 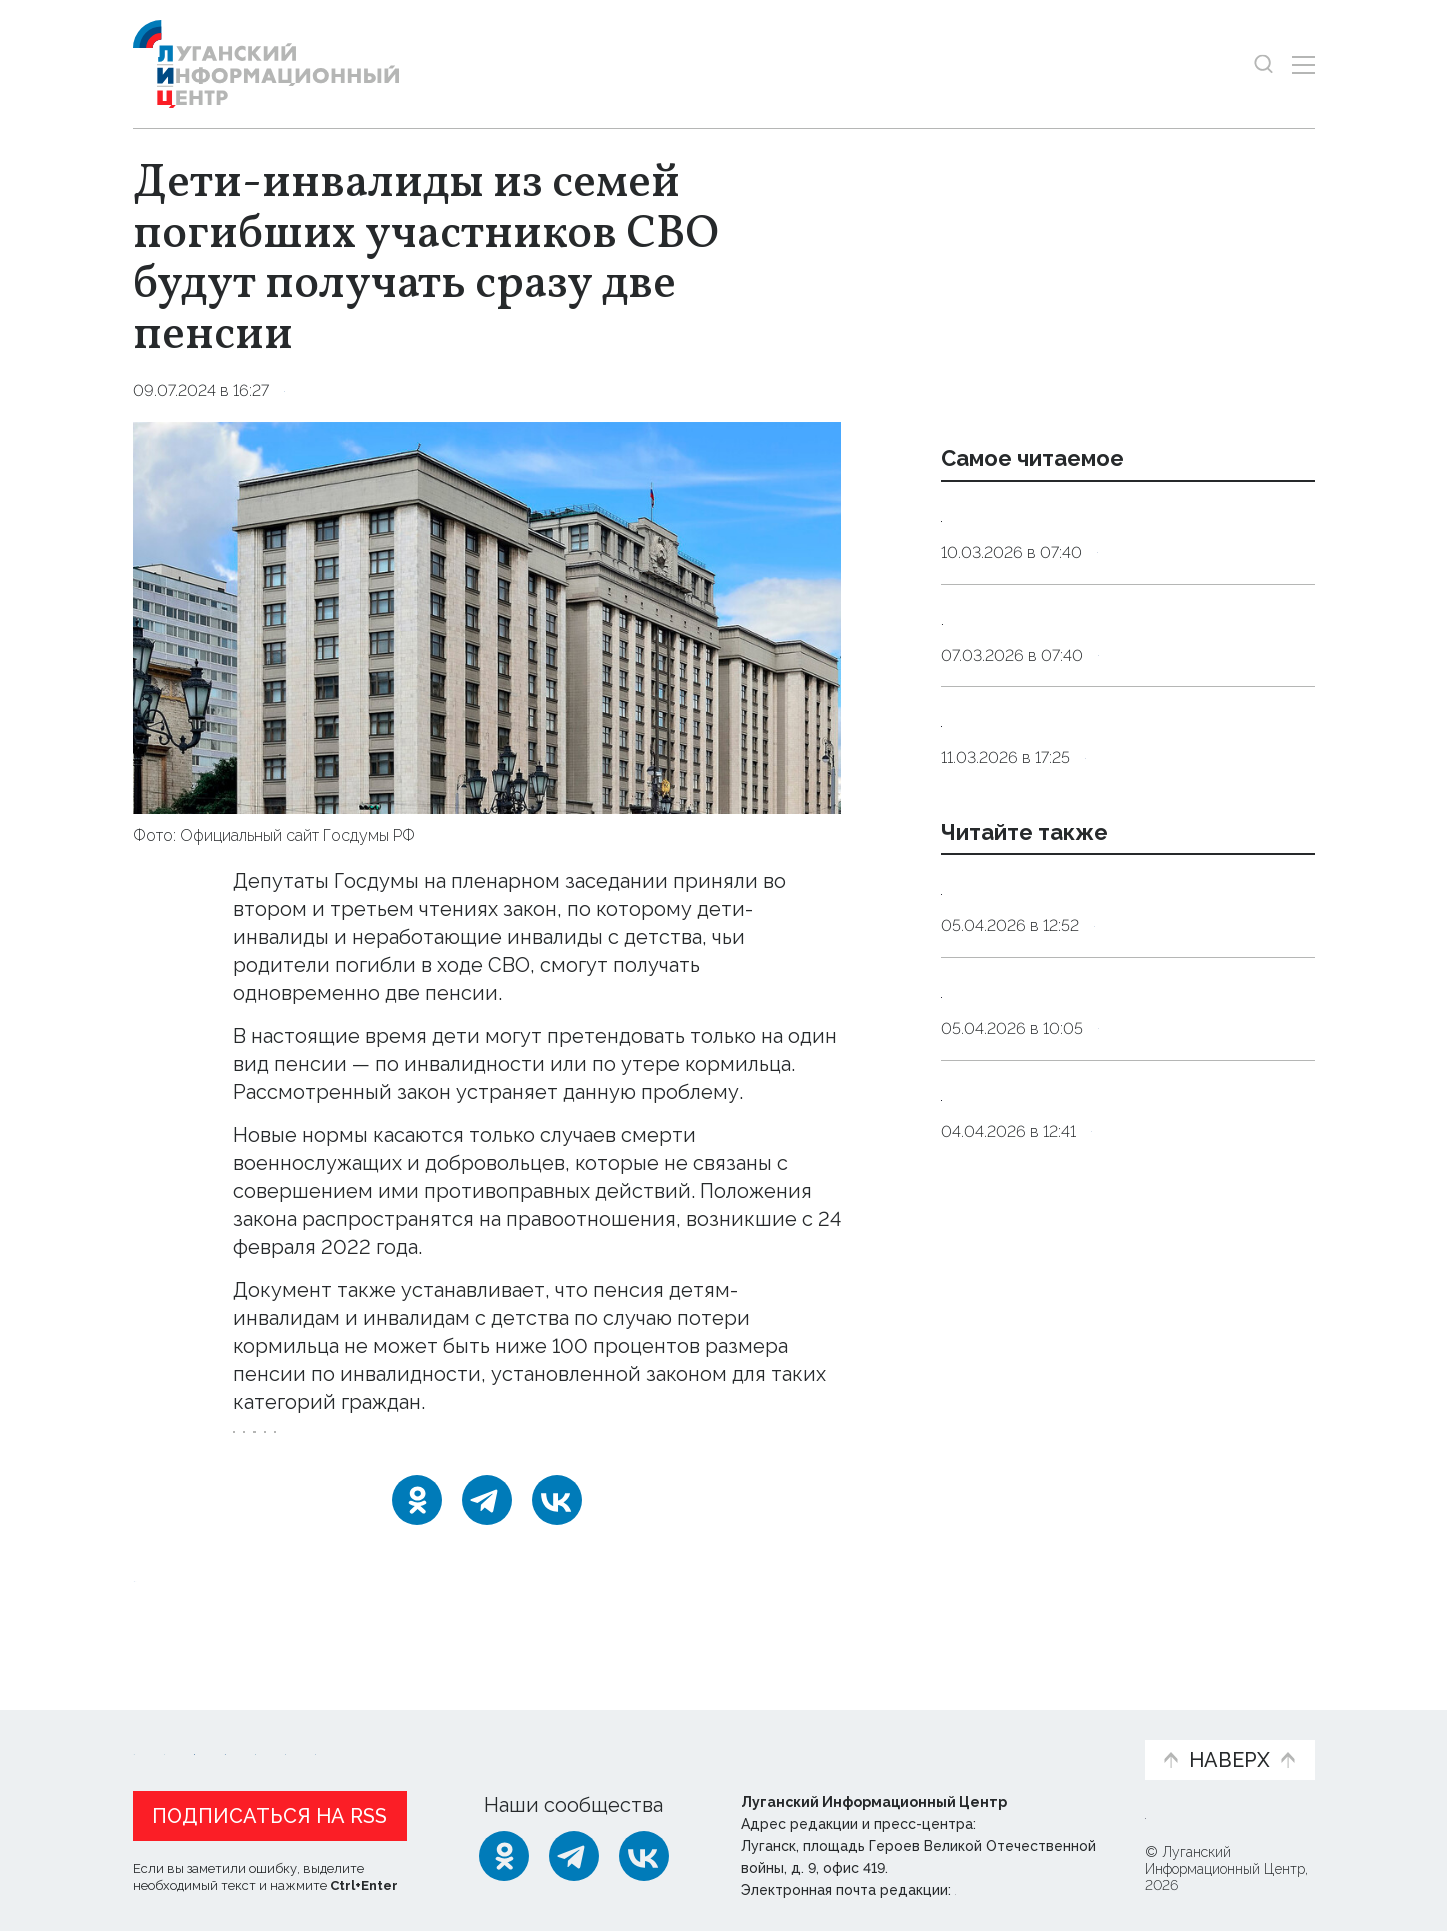 I want to click on Пресс-центр, so click(x=914, y=1735).